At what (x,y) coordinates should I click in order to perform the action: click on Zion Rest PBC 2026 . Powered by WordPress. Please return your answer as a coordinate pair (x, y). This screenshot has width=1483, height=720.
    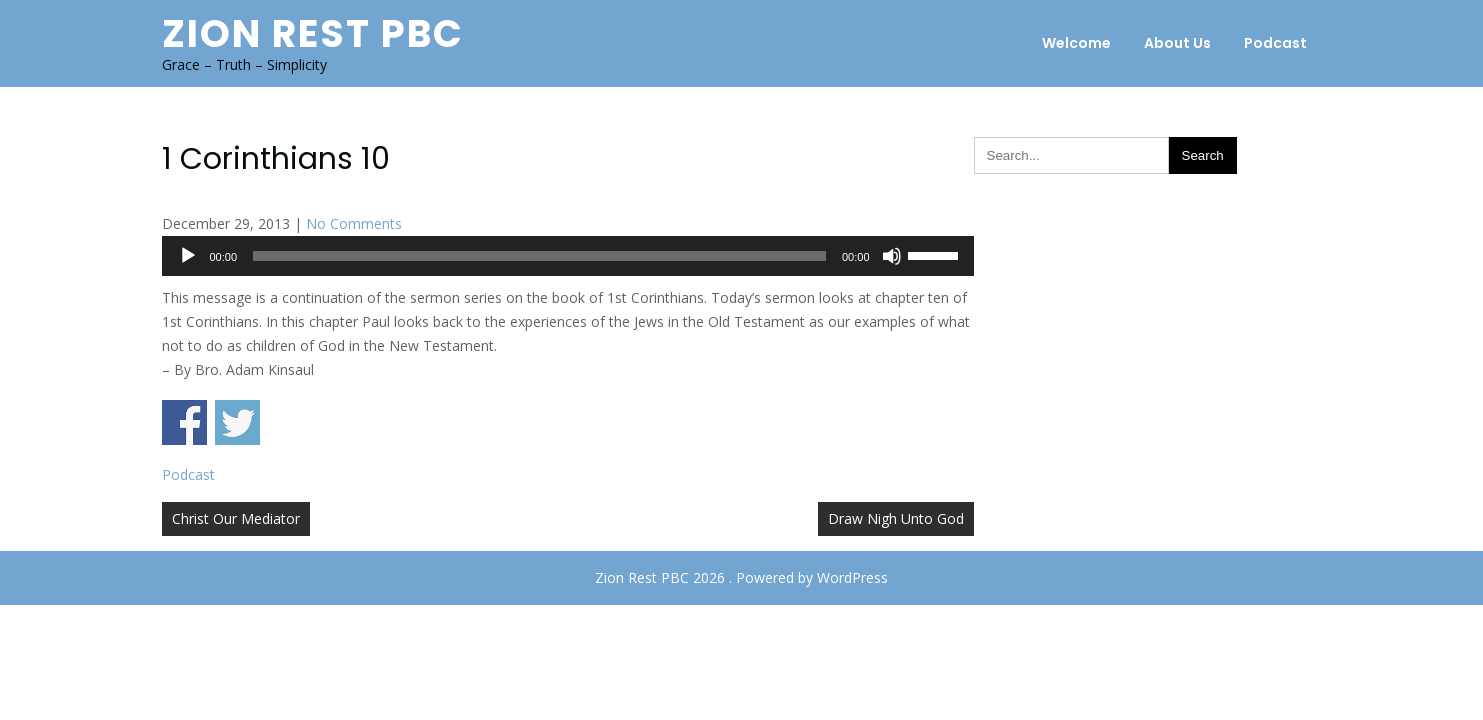
    Looking at the image, I should click on (741, 577).